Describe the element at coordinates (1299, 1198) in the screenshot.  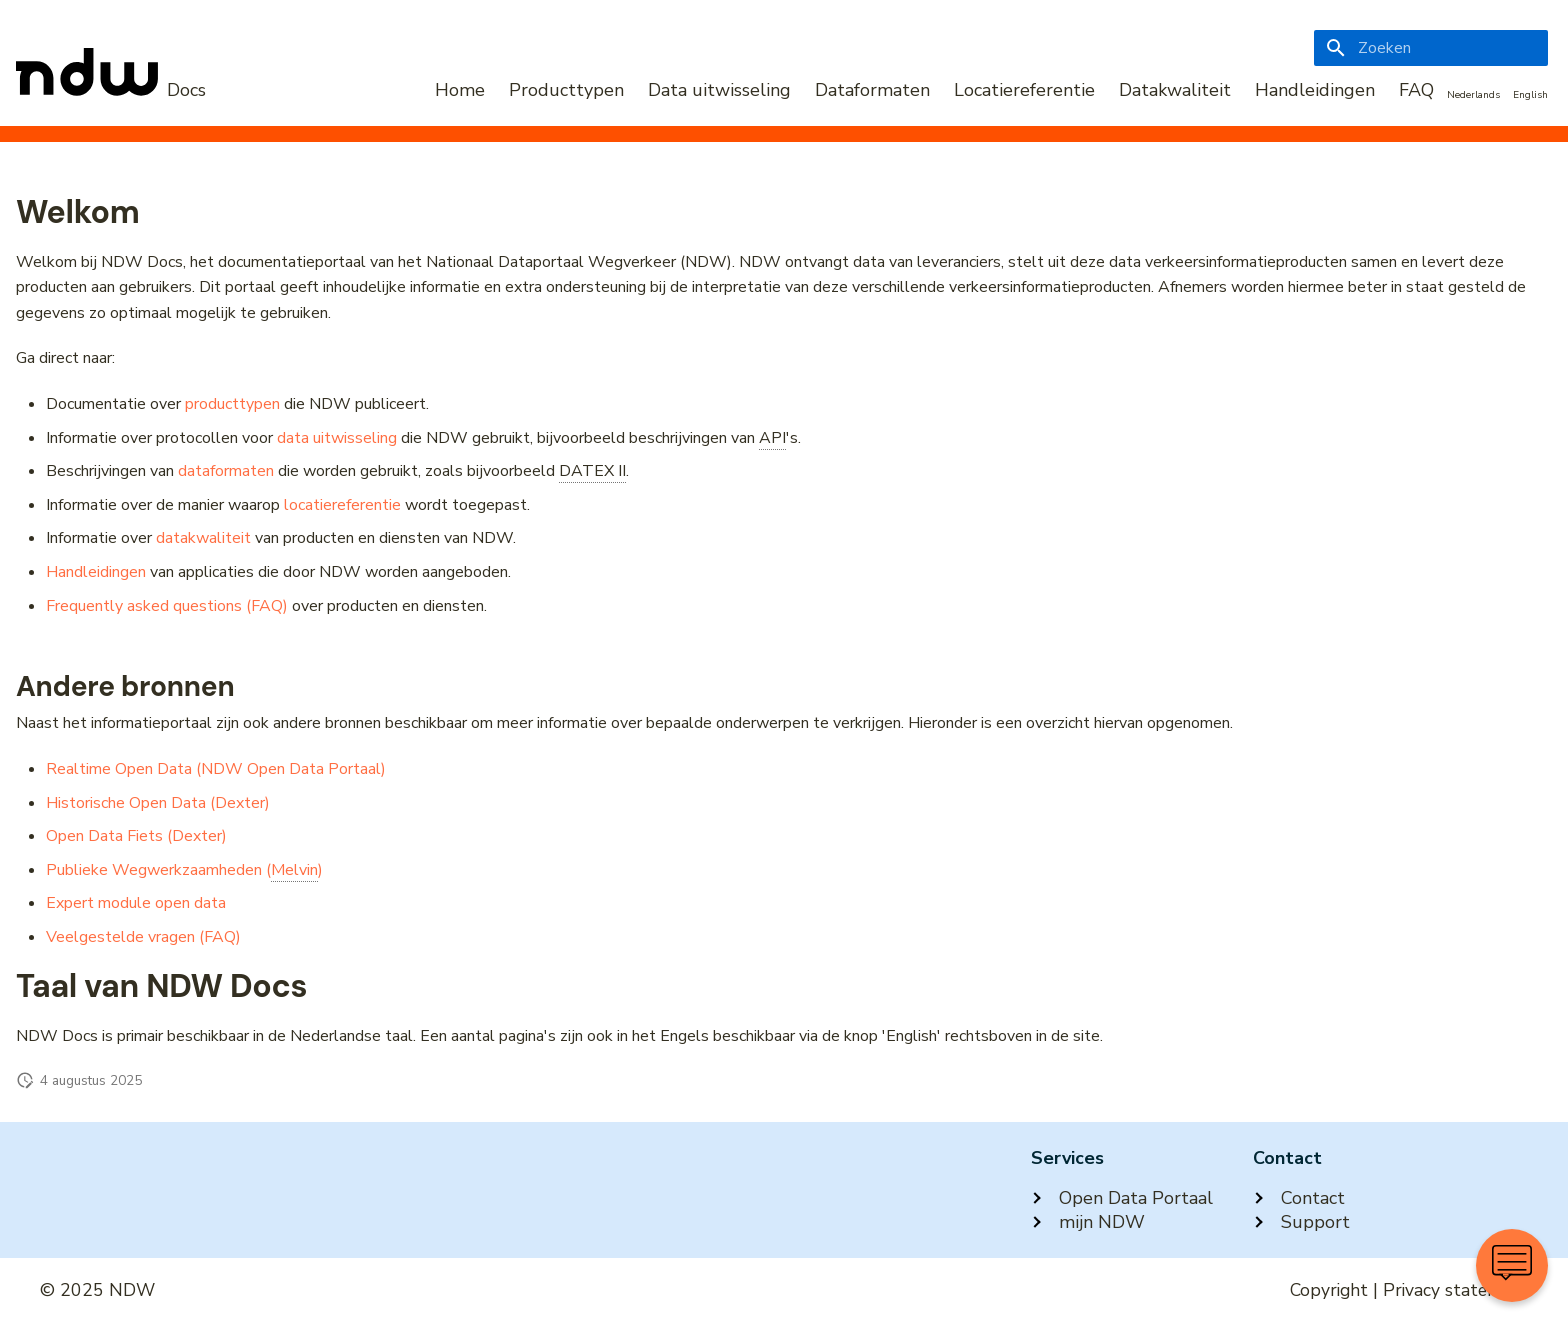
I see `Contact` at that location.